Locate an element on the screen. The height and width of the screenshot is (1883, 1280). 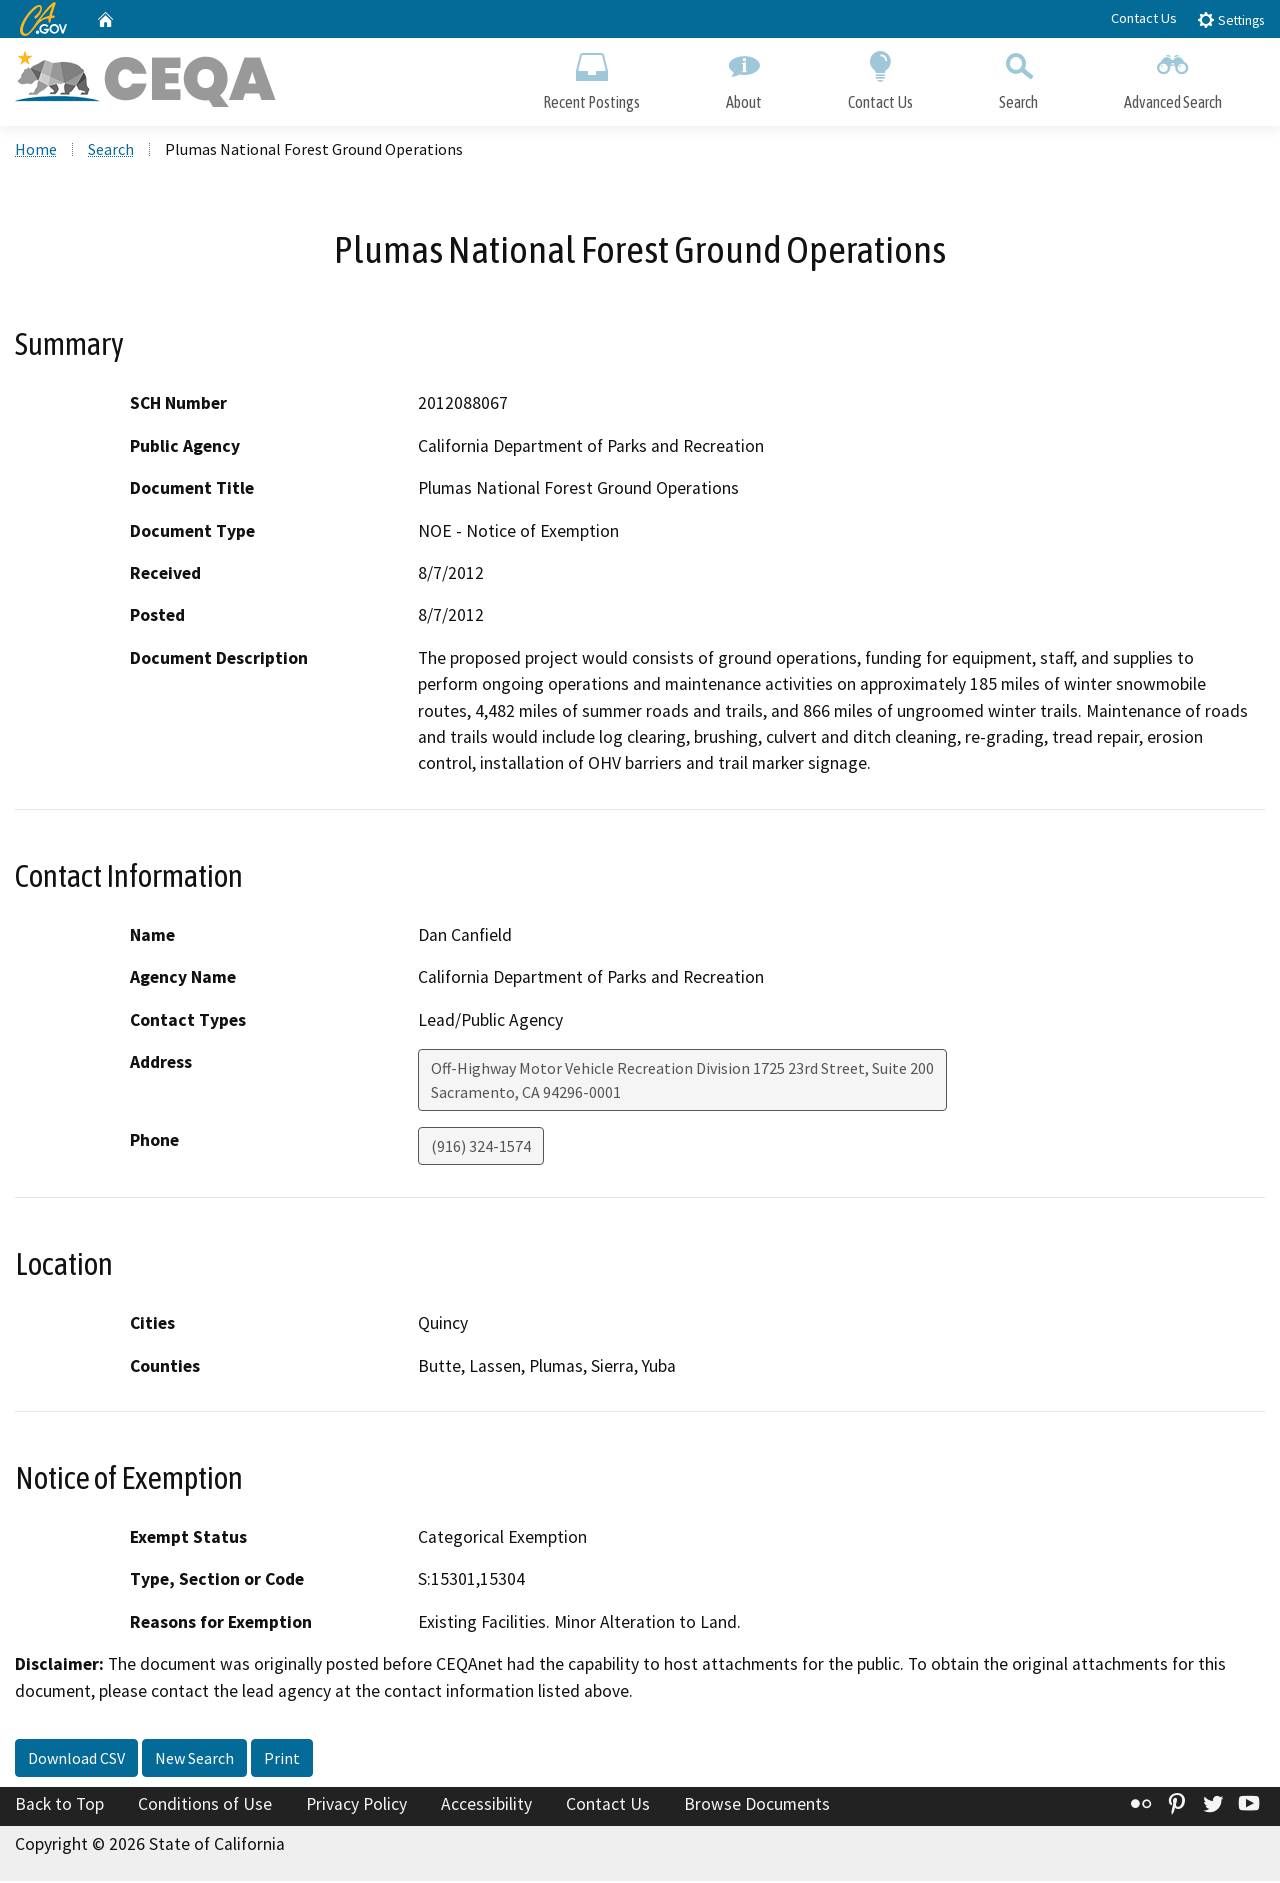
Print is located at coordinates (282, 1761).